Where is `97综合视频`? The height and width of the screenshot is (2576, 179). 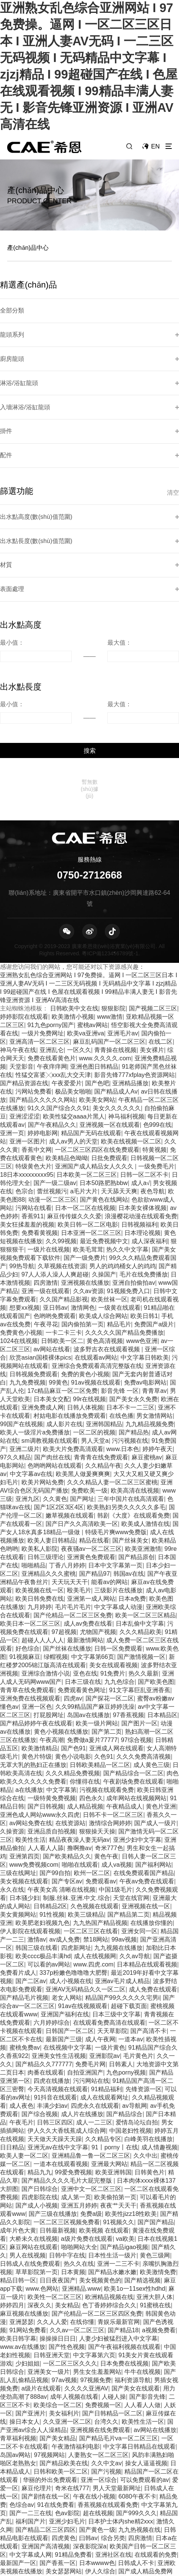
97综合视频 is located at coordinates (136, 1642).